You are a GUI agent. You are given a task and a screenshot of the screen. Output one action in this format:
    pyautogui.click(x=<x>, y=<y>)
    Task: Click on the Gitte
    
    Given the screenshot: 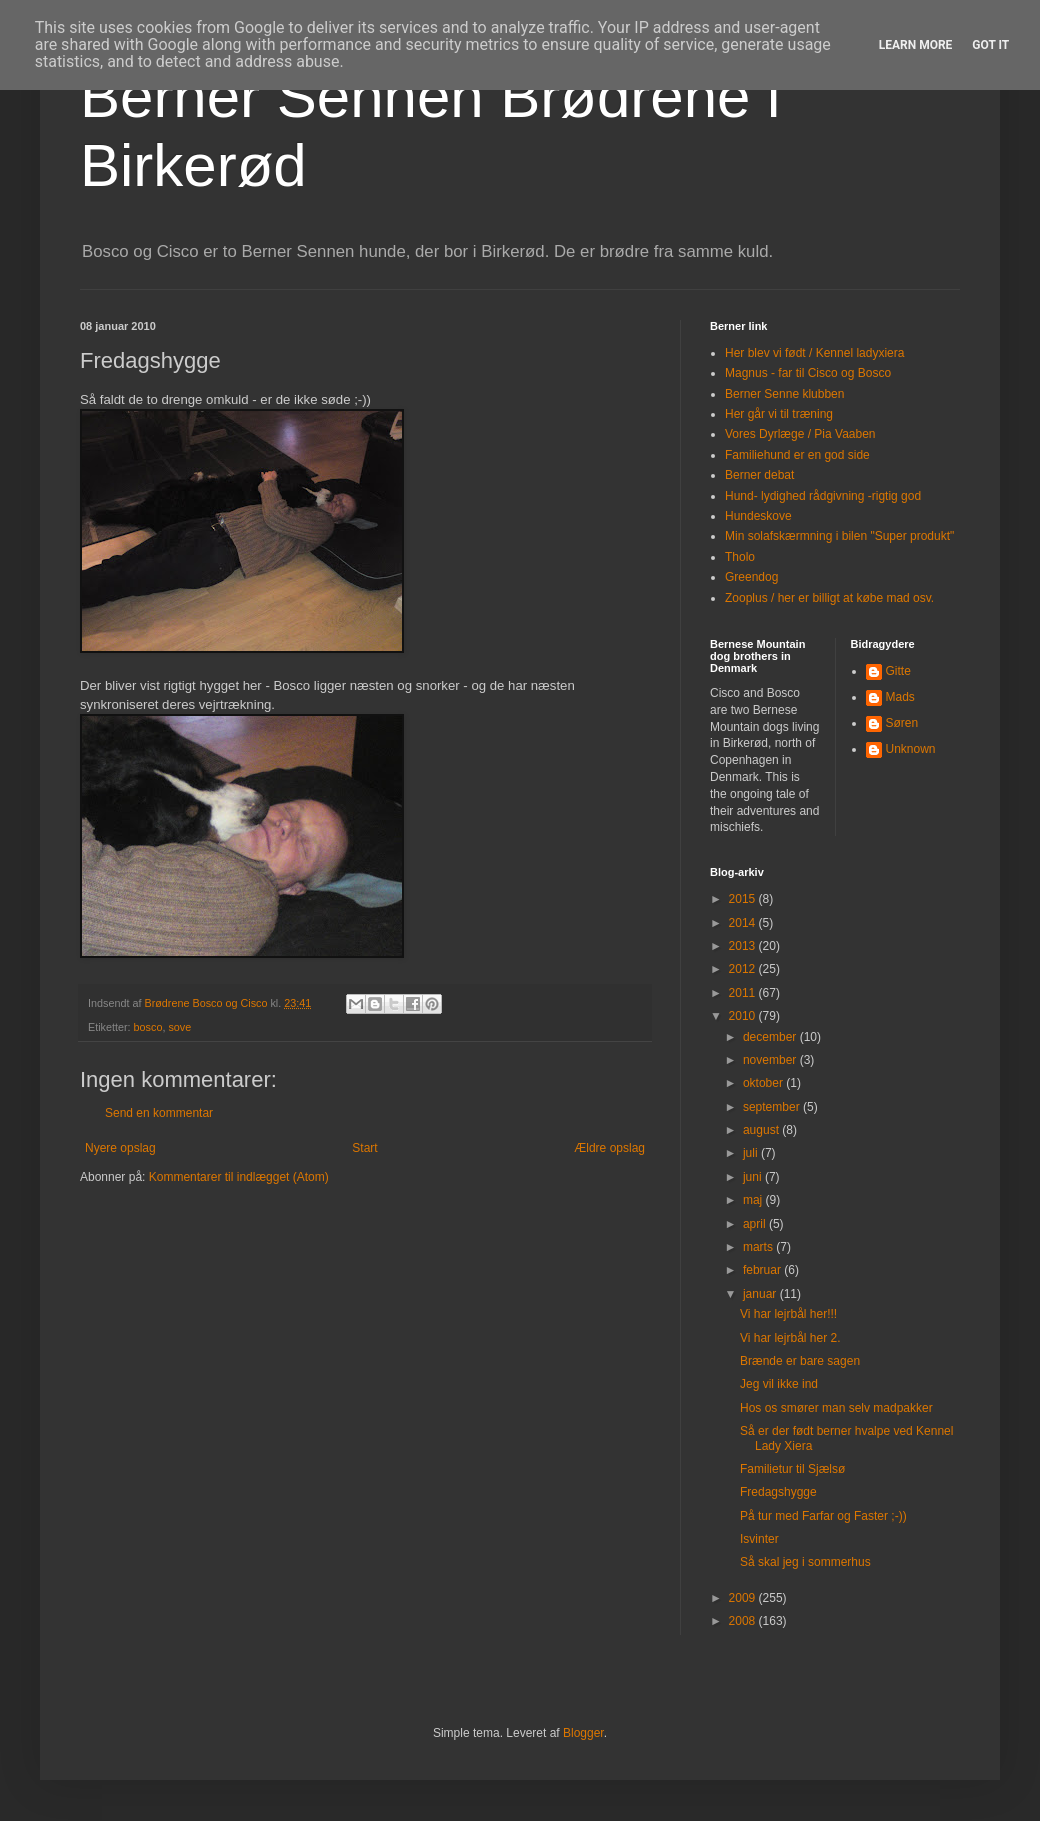 What is the action you would take?
    pyautogui.click(x=898, y=671)
    